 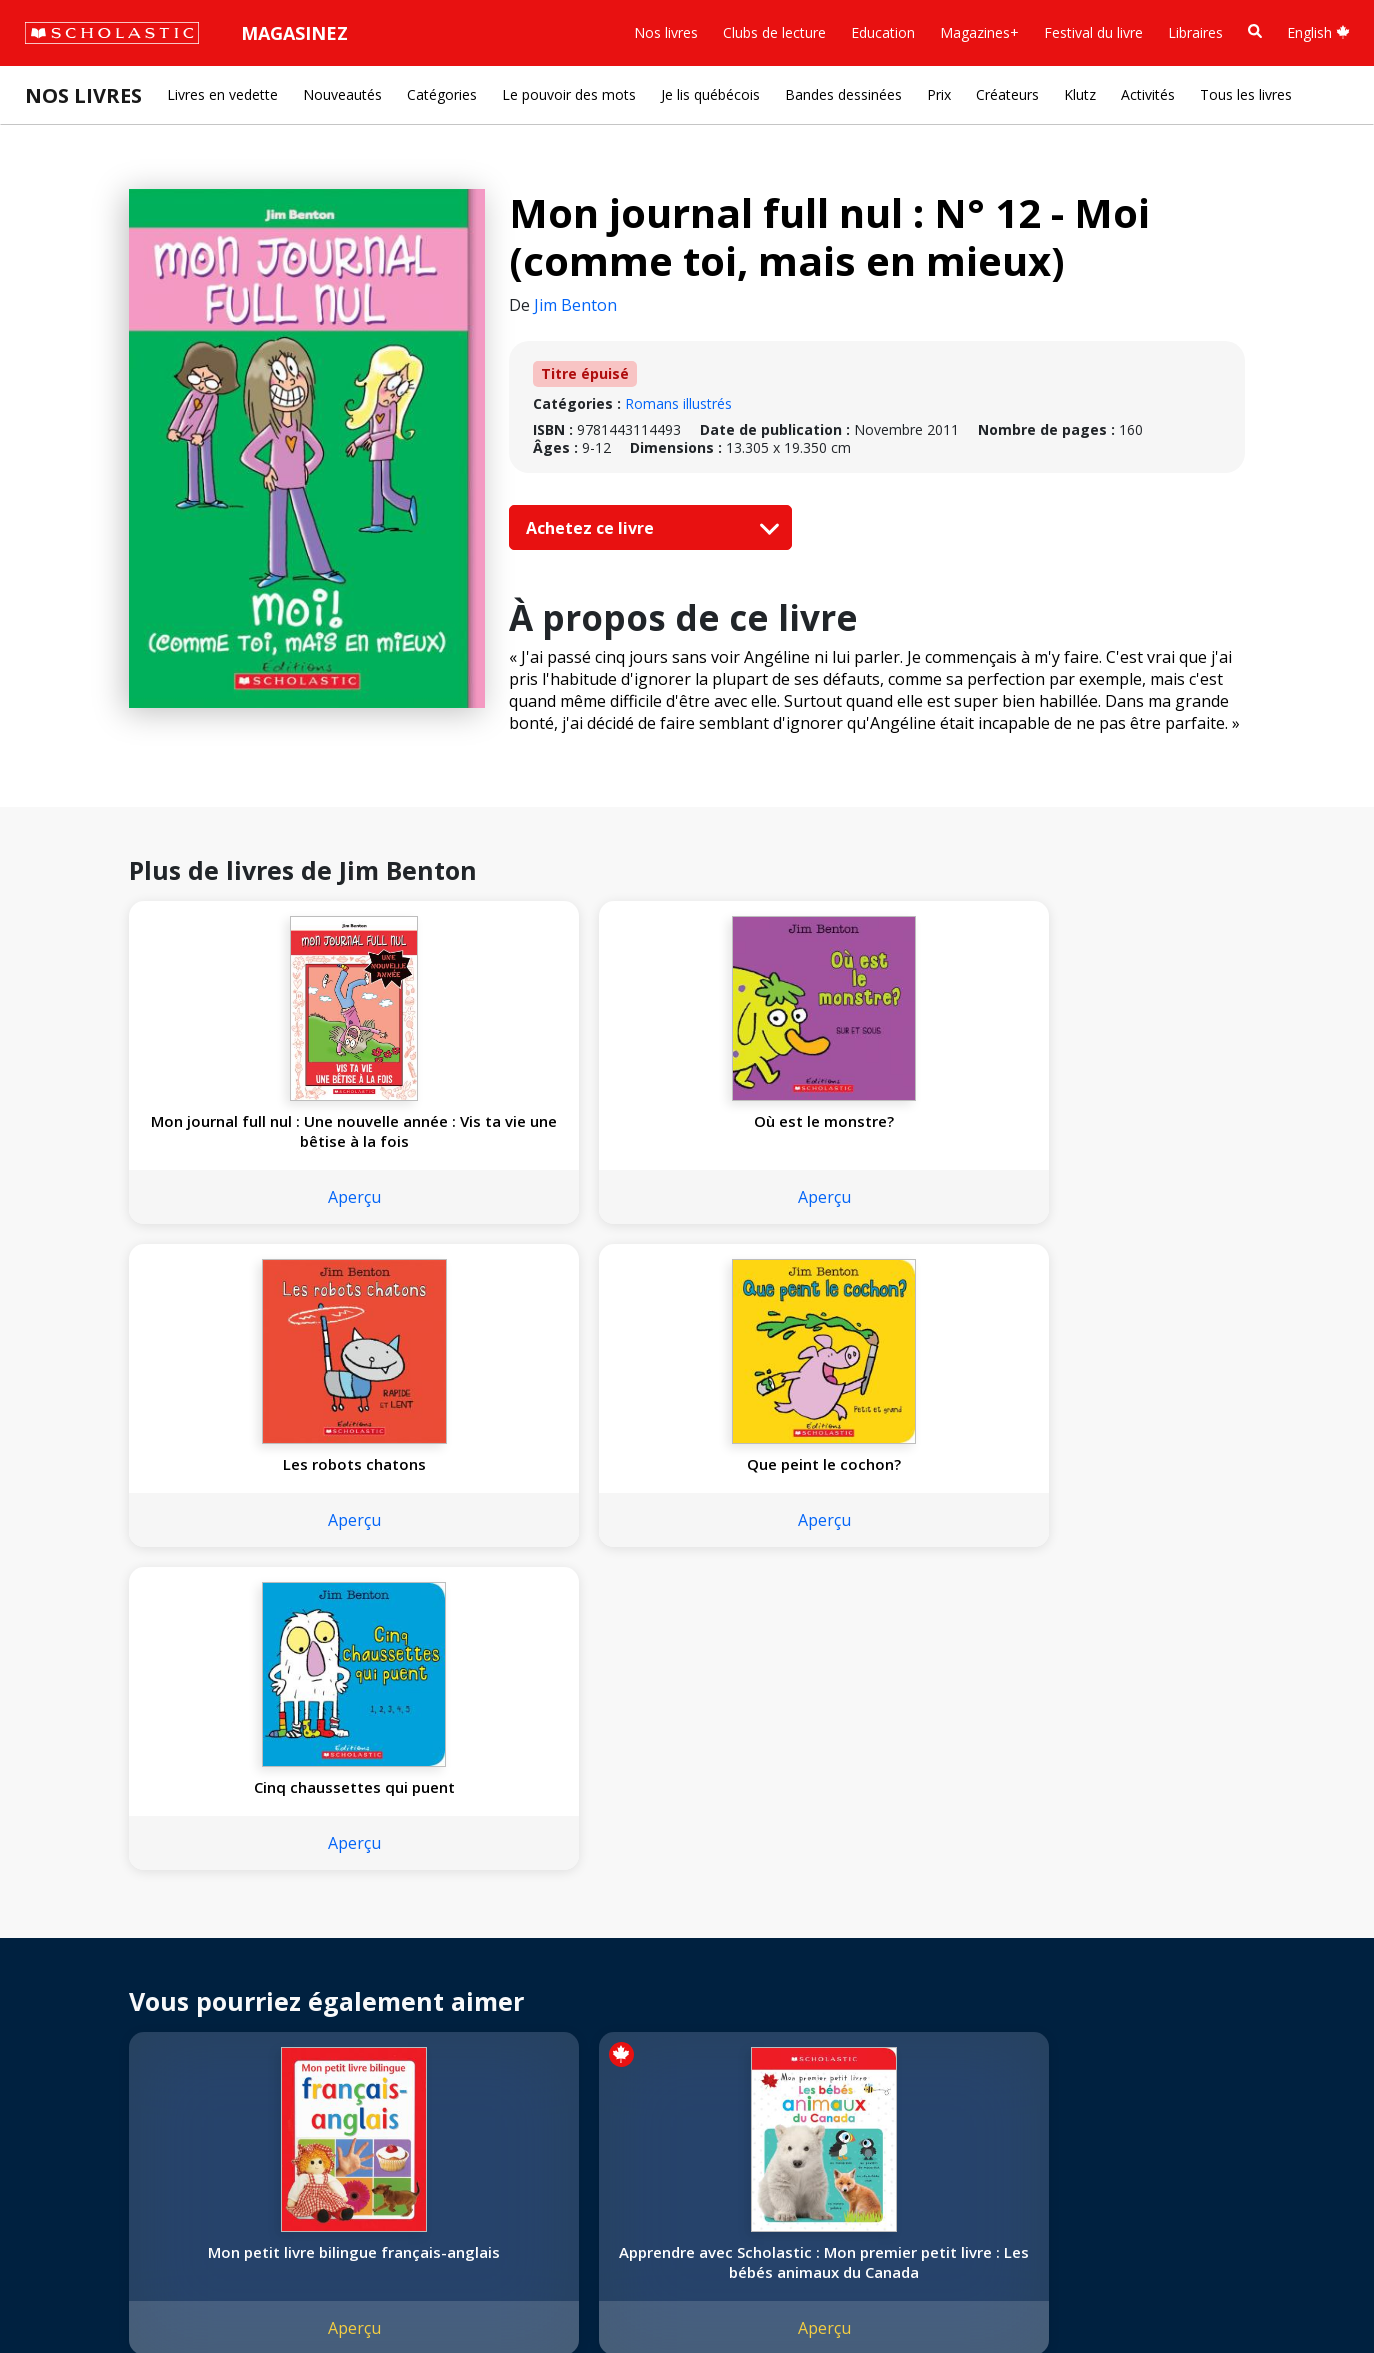 I want to click on Nos sphères d’activité, so click(x=107, y=1977).